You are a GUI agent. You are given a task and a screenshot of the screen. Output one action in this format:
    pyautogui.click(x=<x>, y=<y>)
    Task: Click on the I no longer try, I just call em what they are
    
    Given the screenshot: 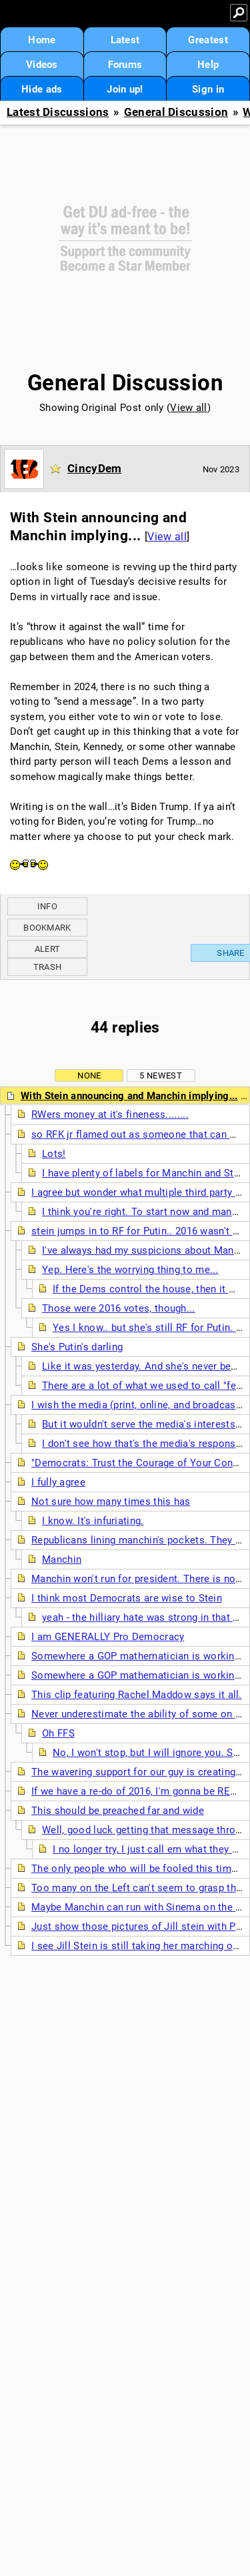 What is the action you would take?
    pyautogui.click(x=150, y=1849)
    